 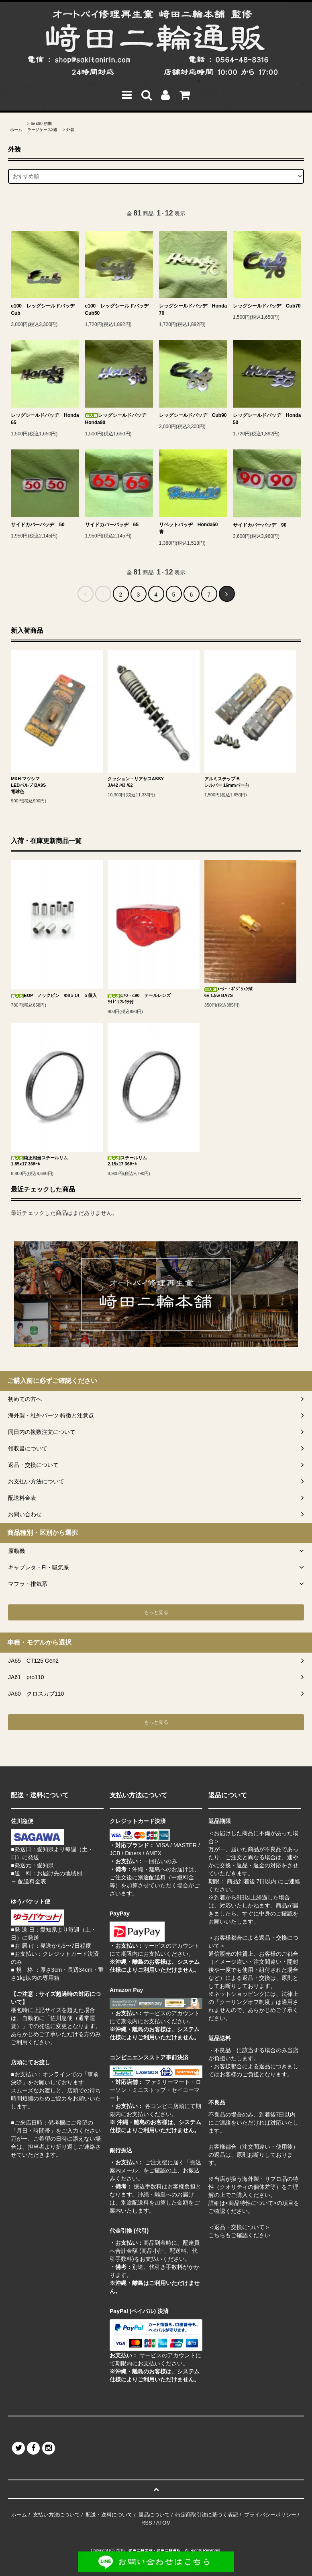 I want to click on 配送料金表, so click(x=32, y=1881).